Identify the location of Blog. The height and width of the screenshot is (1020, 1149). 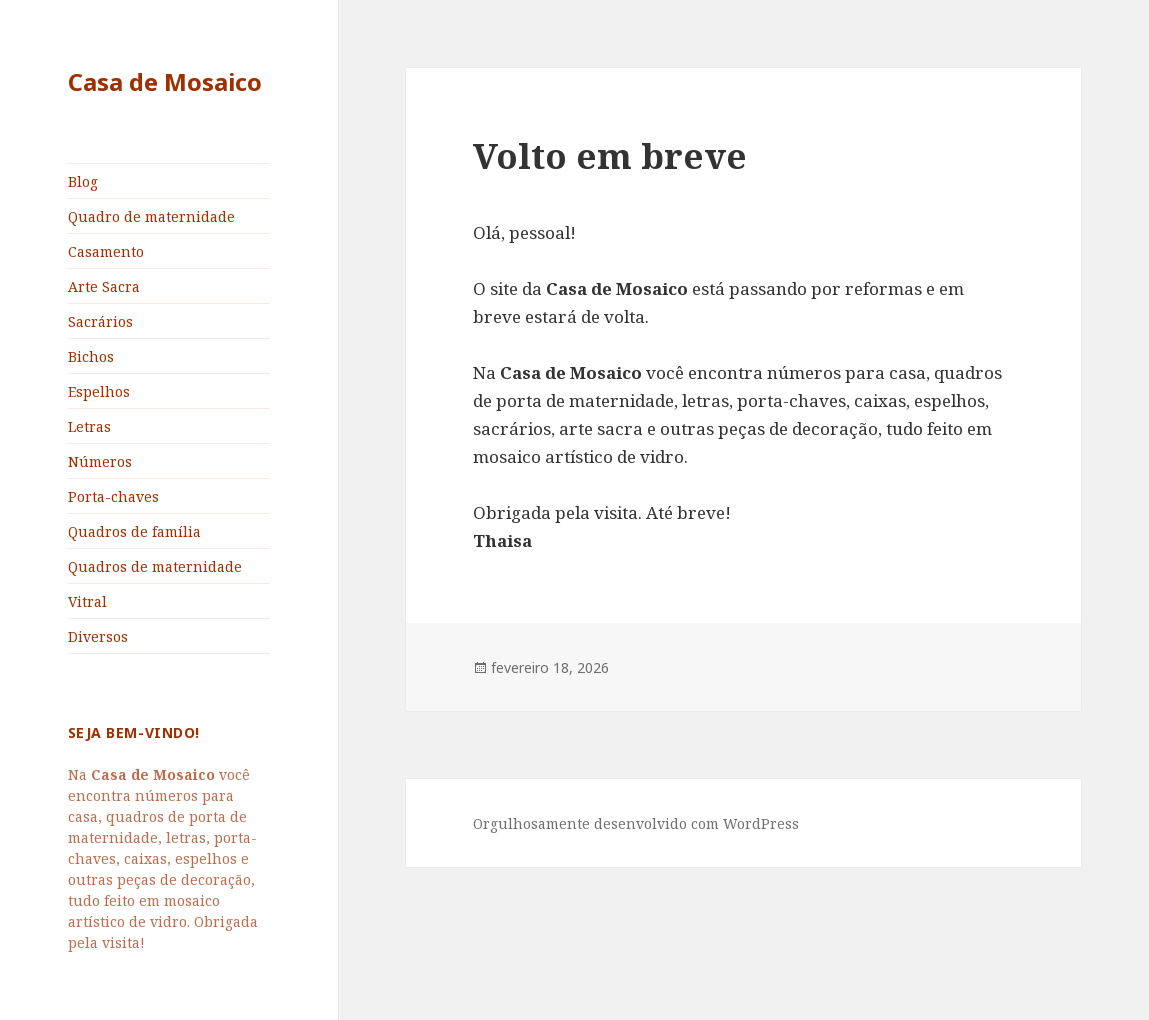
(83, 181).